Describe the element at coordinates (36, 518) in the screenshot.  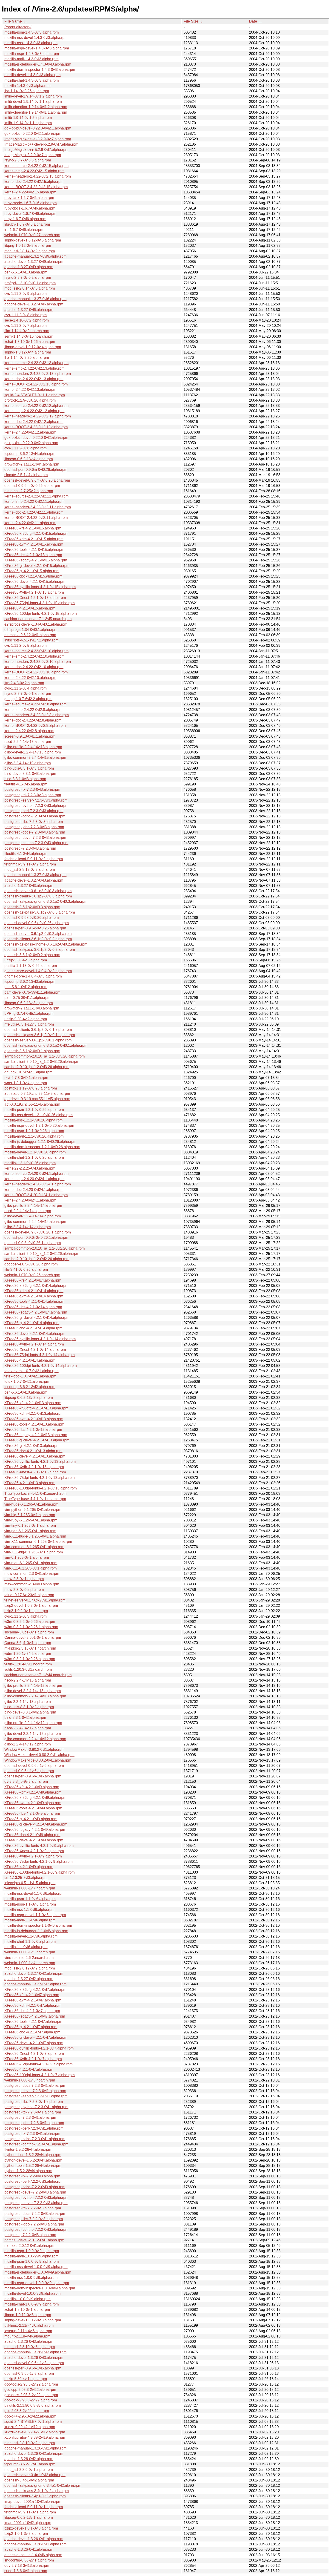
I see `kernel-BOOT-2.4.22-0vl2.11.alpha.rpm` at that location.